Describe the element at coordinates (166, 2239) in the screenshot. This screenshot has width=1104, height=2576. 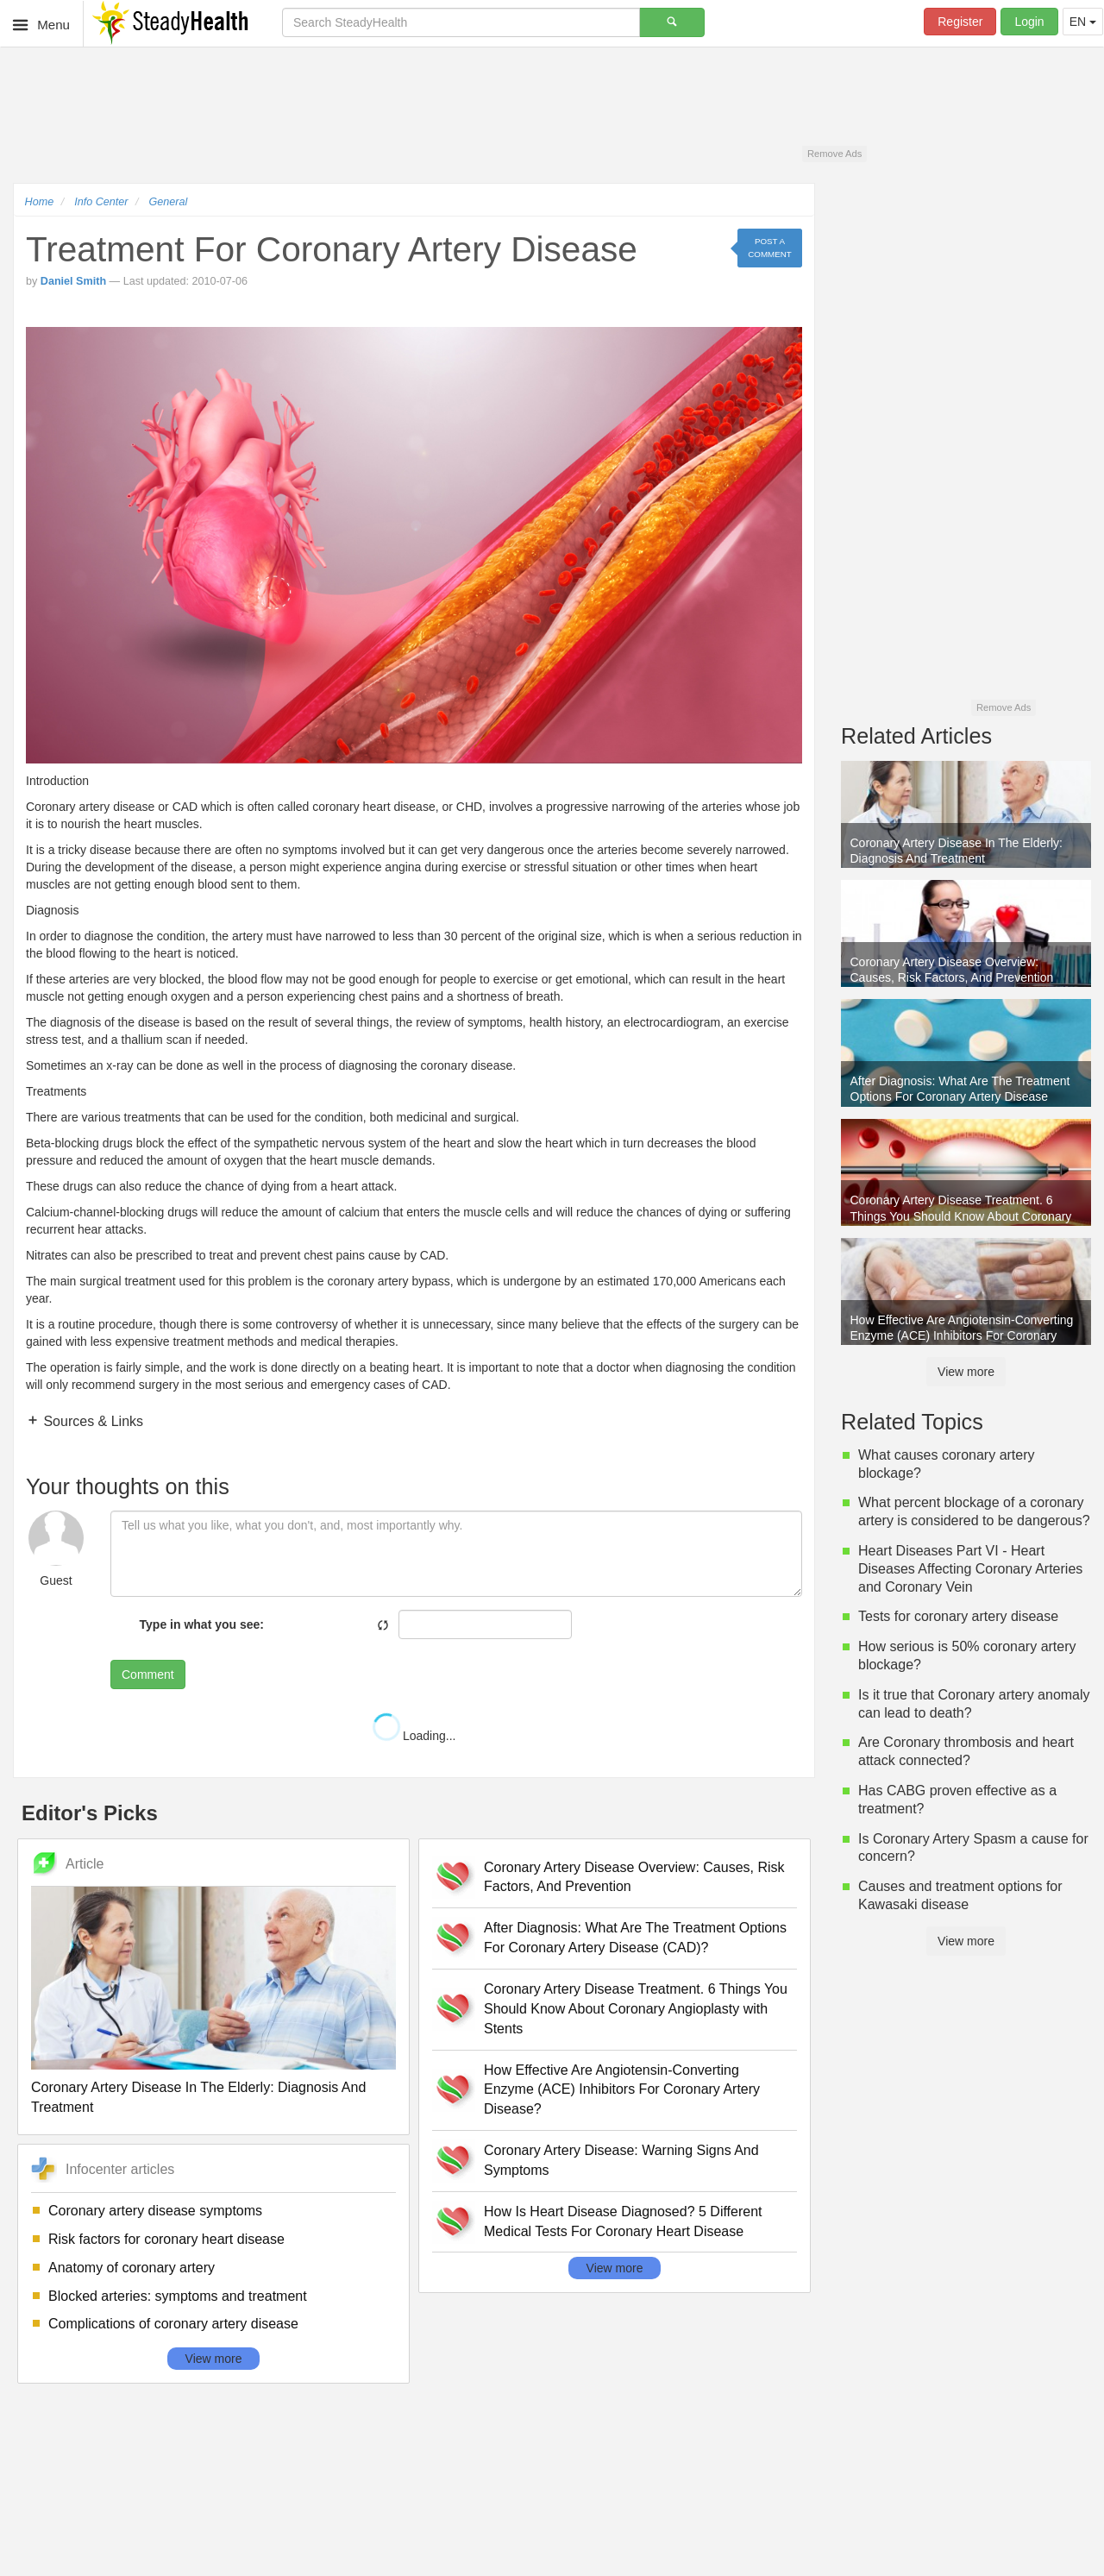
I see `Risk factors for coronary heart disease` at that location.